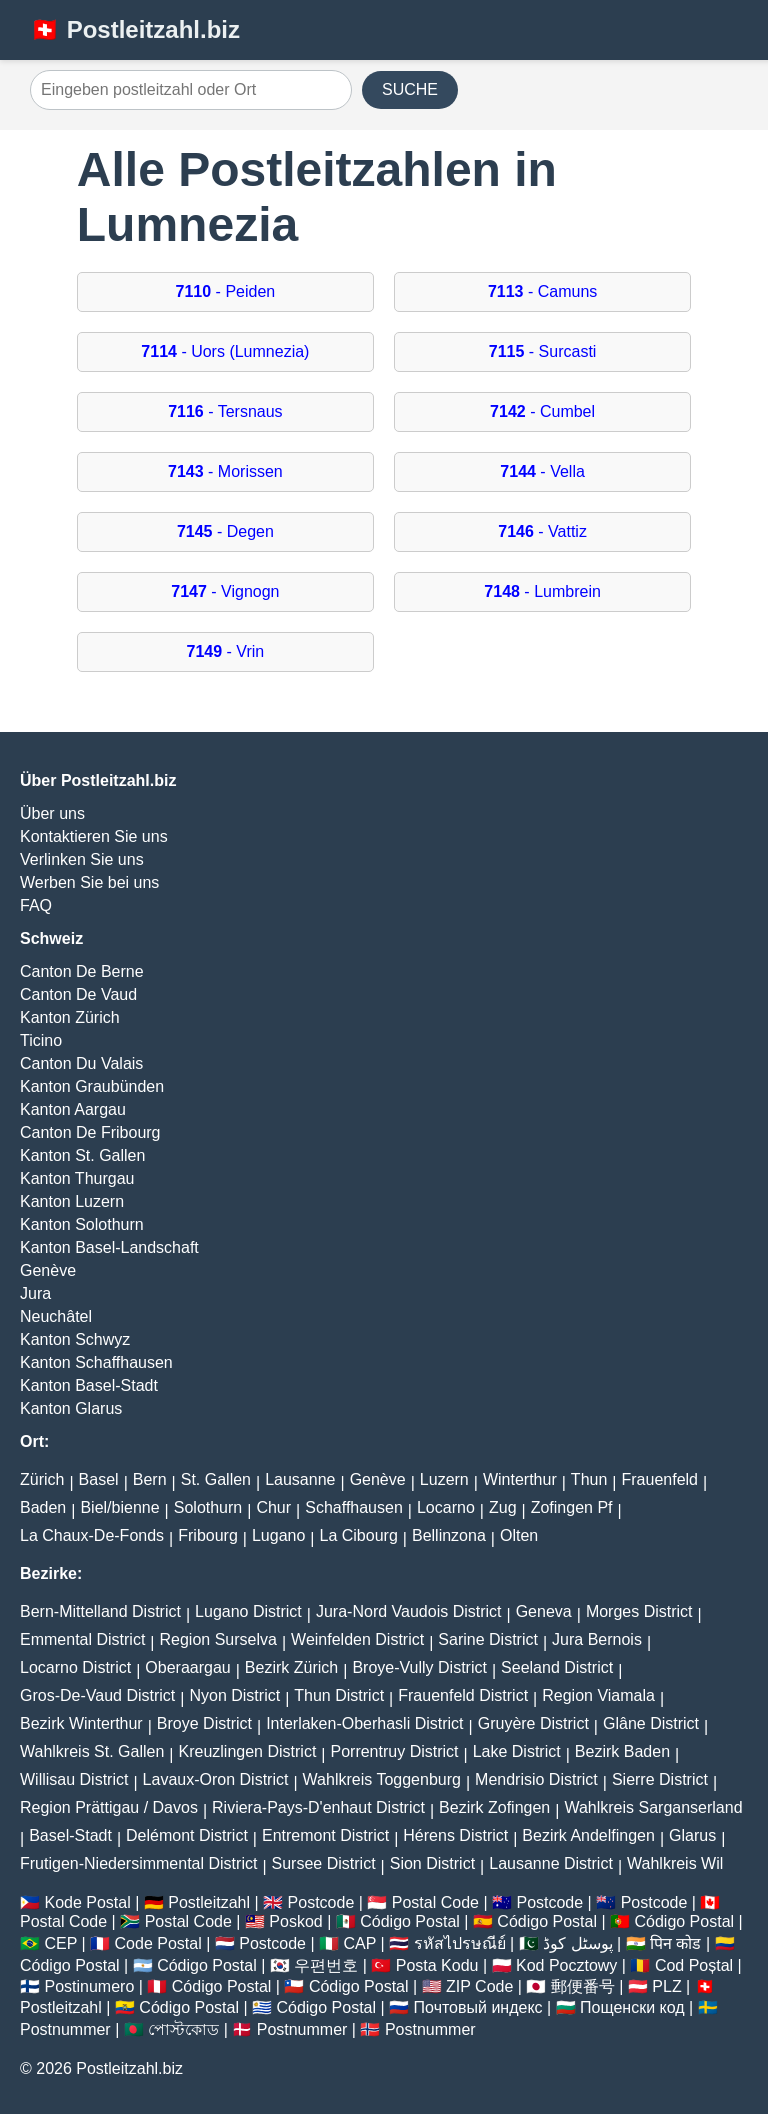 The width and height of the screenshot is (768, 2114). Describe the element at coordinates (449, 1535) in the screenshot. I see `Bellinzona` at that location.